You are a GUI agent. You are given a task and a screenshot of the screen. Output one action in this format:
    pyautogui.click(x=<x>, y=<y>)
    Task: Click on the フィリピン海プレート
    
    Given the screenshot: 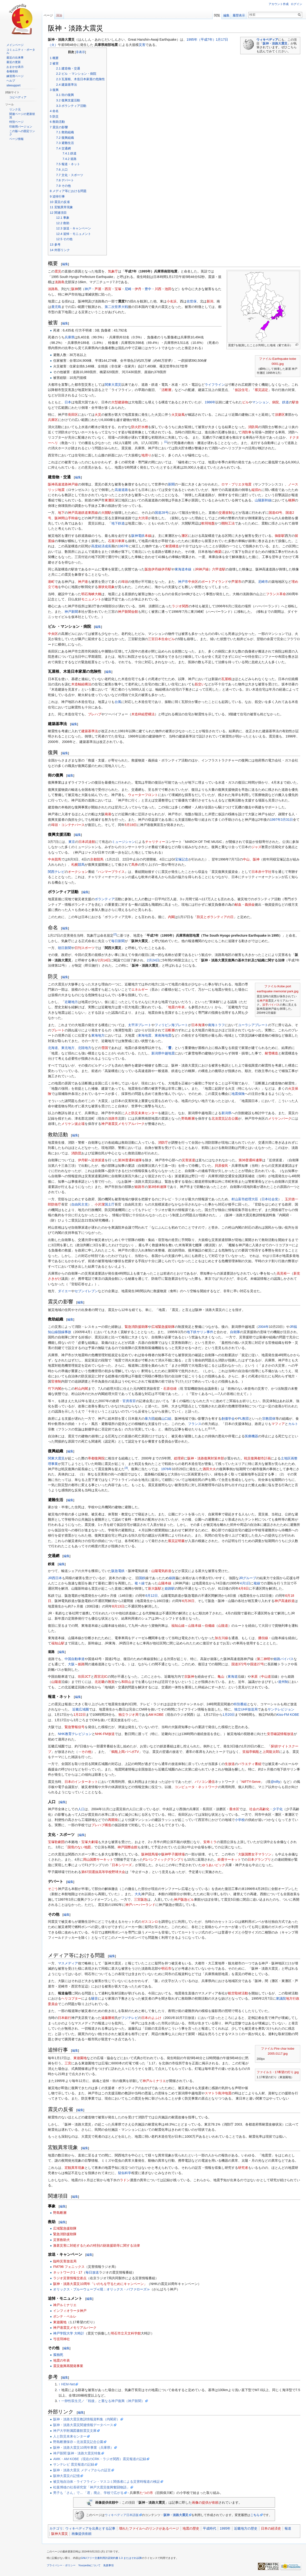 What is the action you would take?
    pyautogui.click(x=171, y=1025)
    